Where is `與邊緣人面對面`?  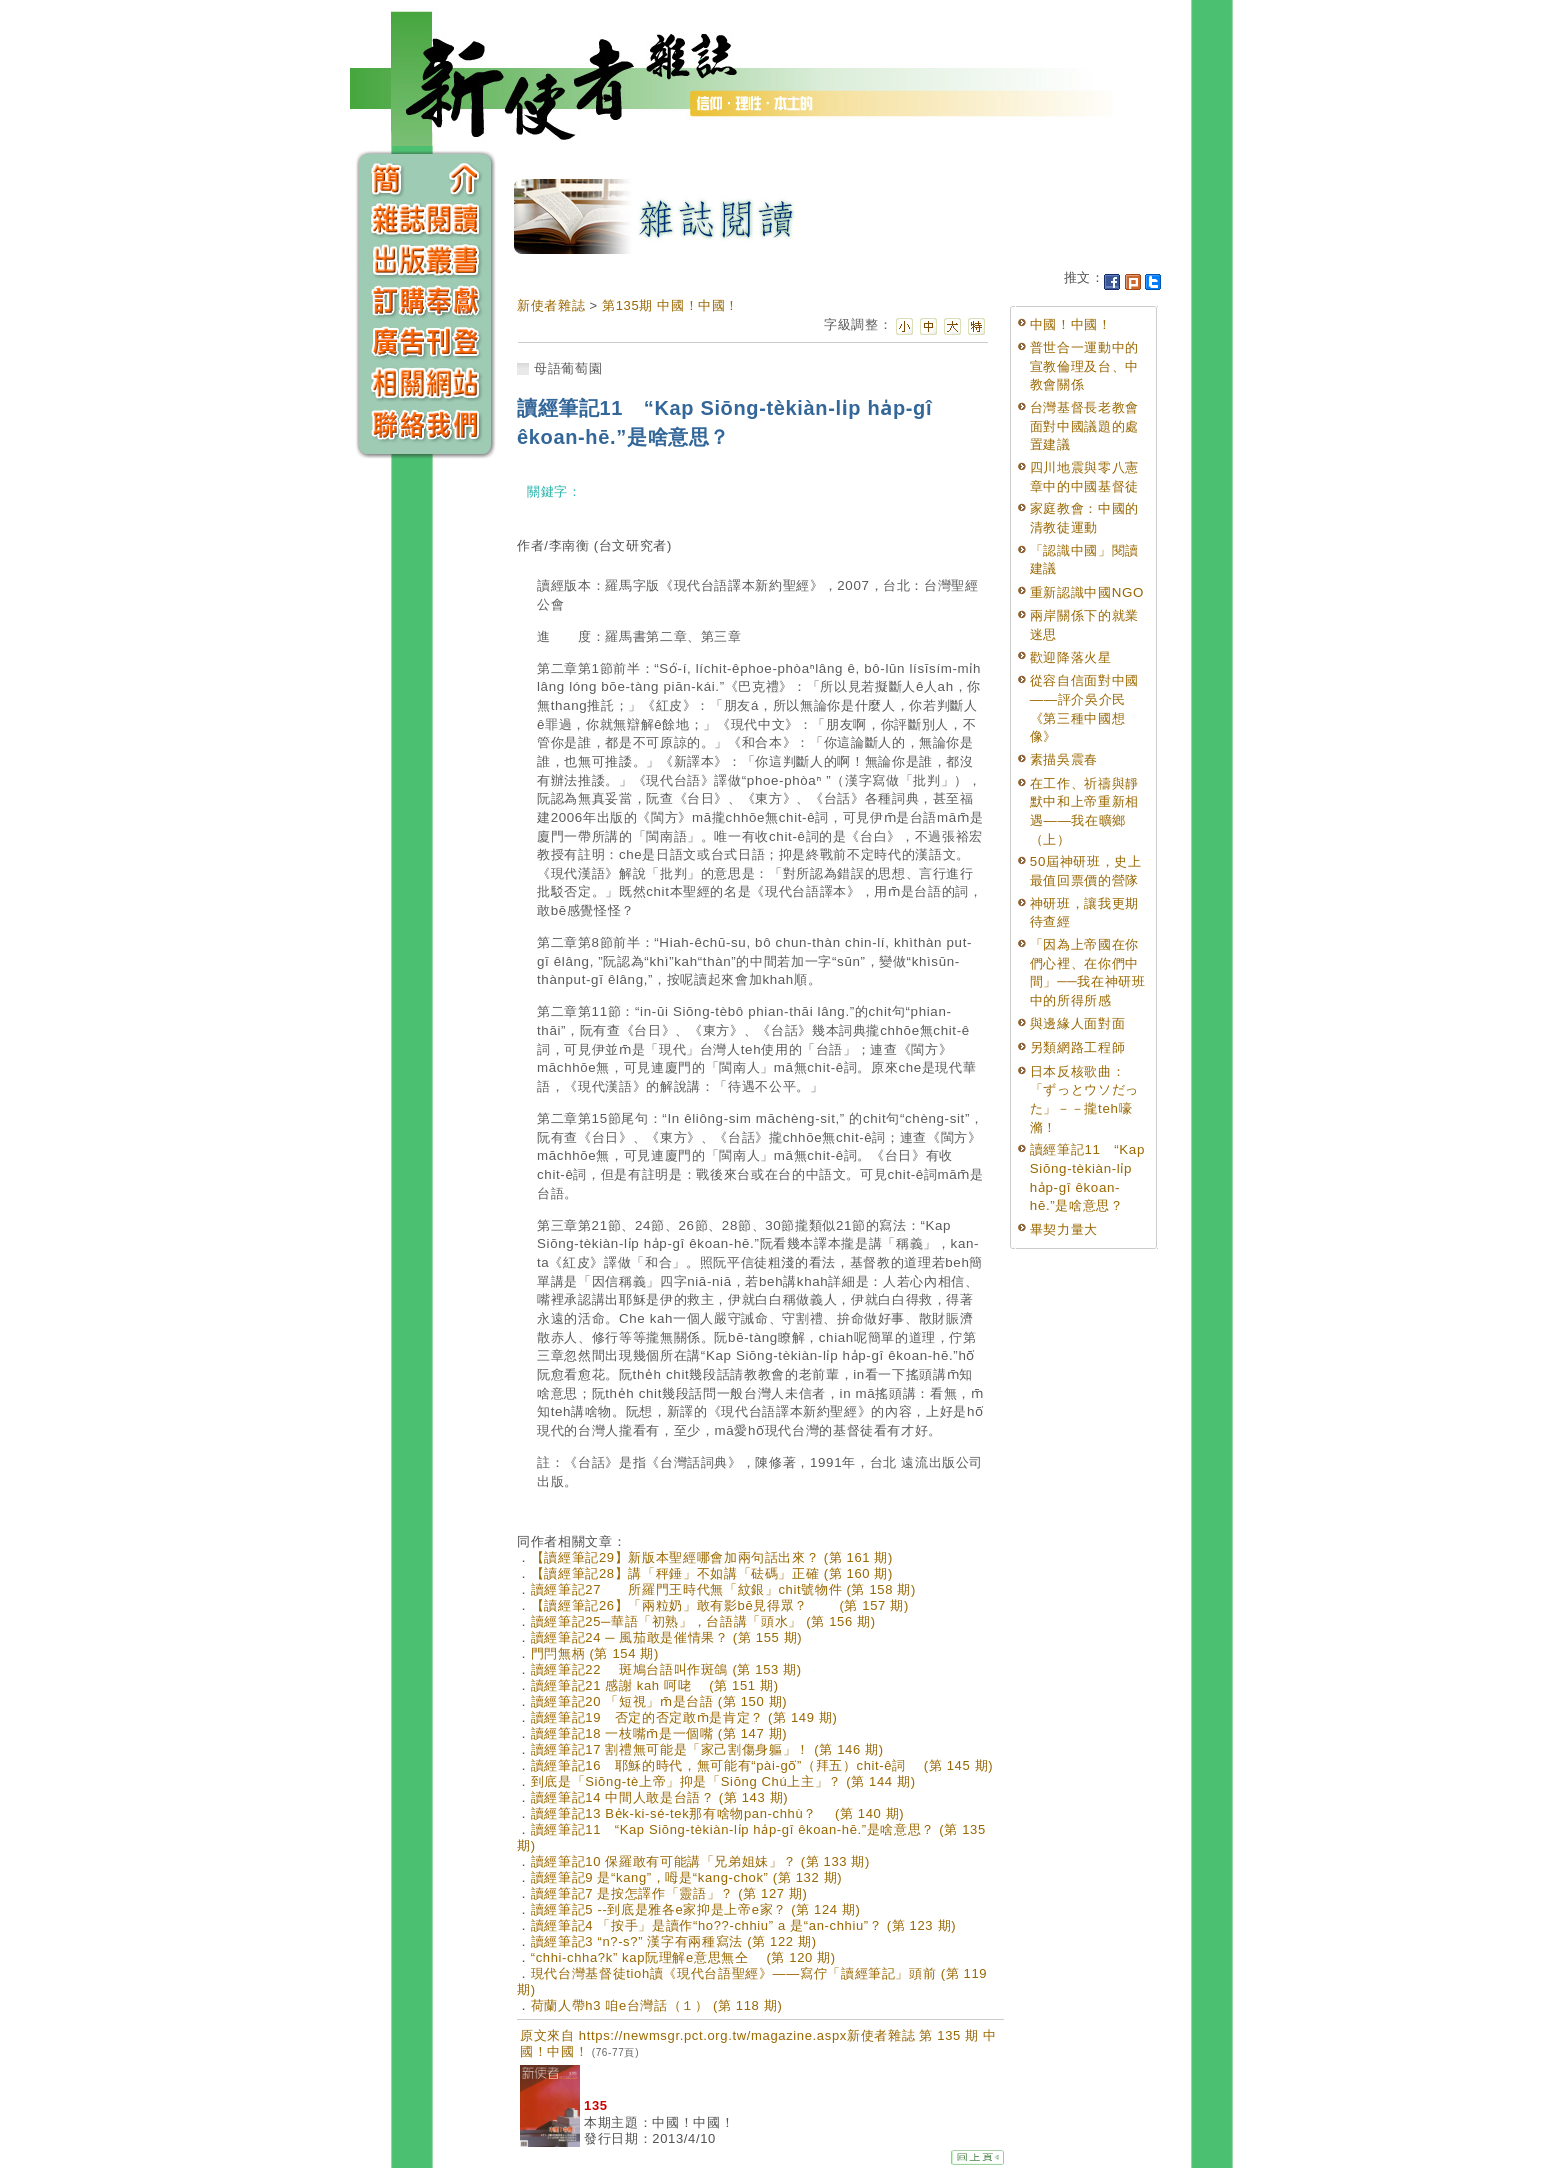
與邊緣人面對面 is located at coordinates (1078, 1023).